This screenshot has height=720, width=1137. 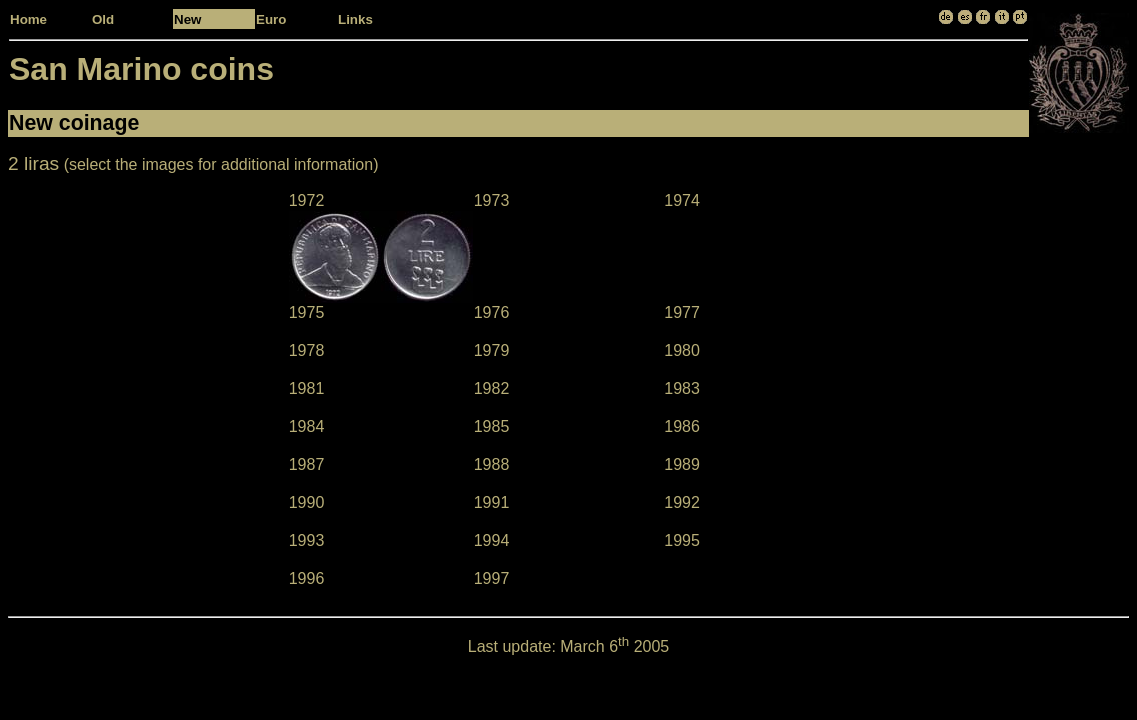 I want to click on Links, so click(x=355, y=19).